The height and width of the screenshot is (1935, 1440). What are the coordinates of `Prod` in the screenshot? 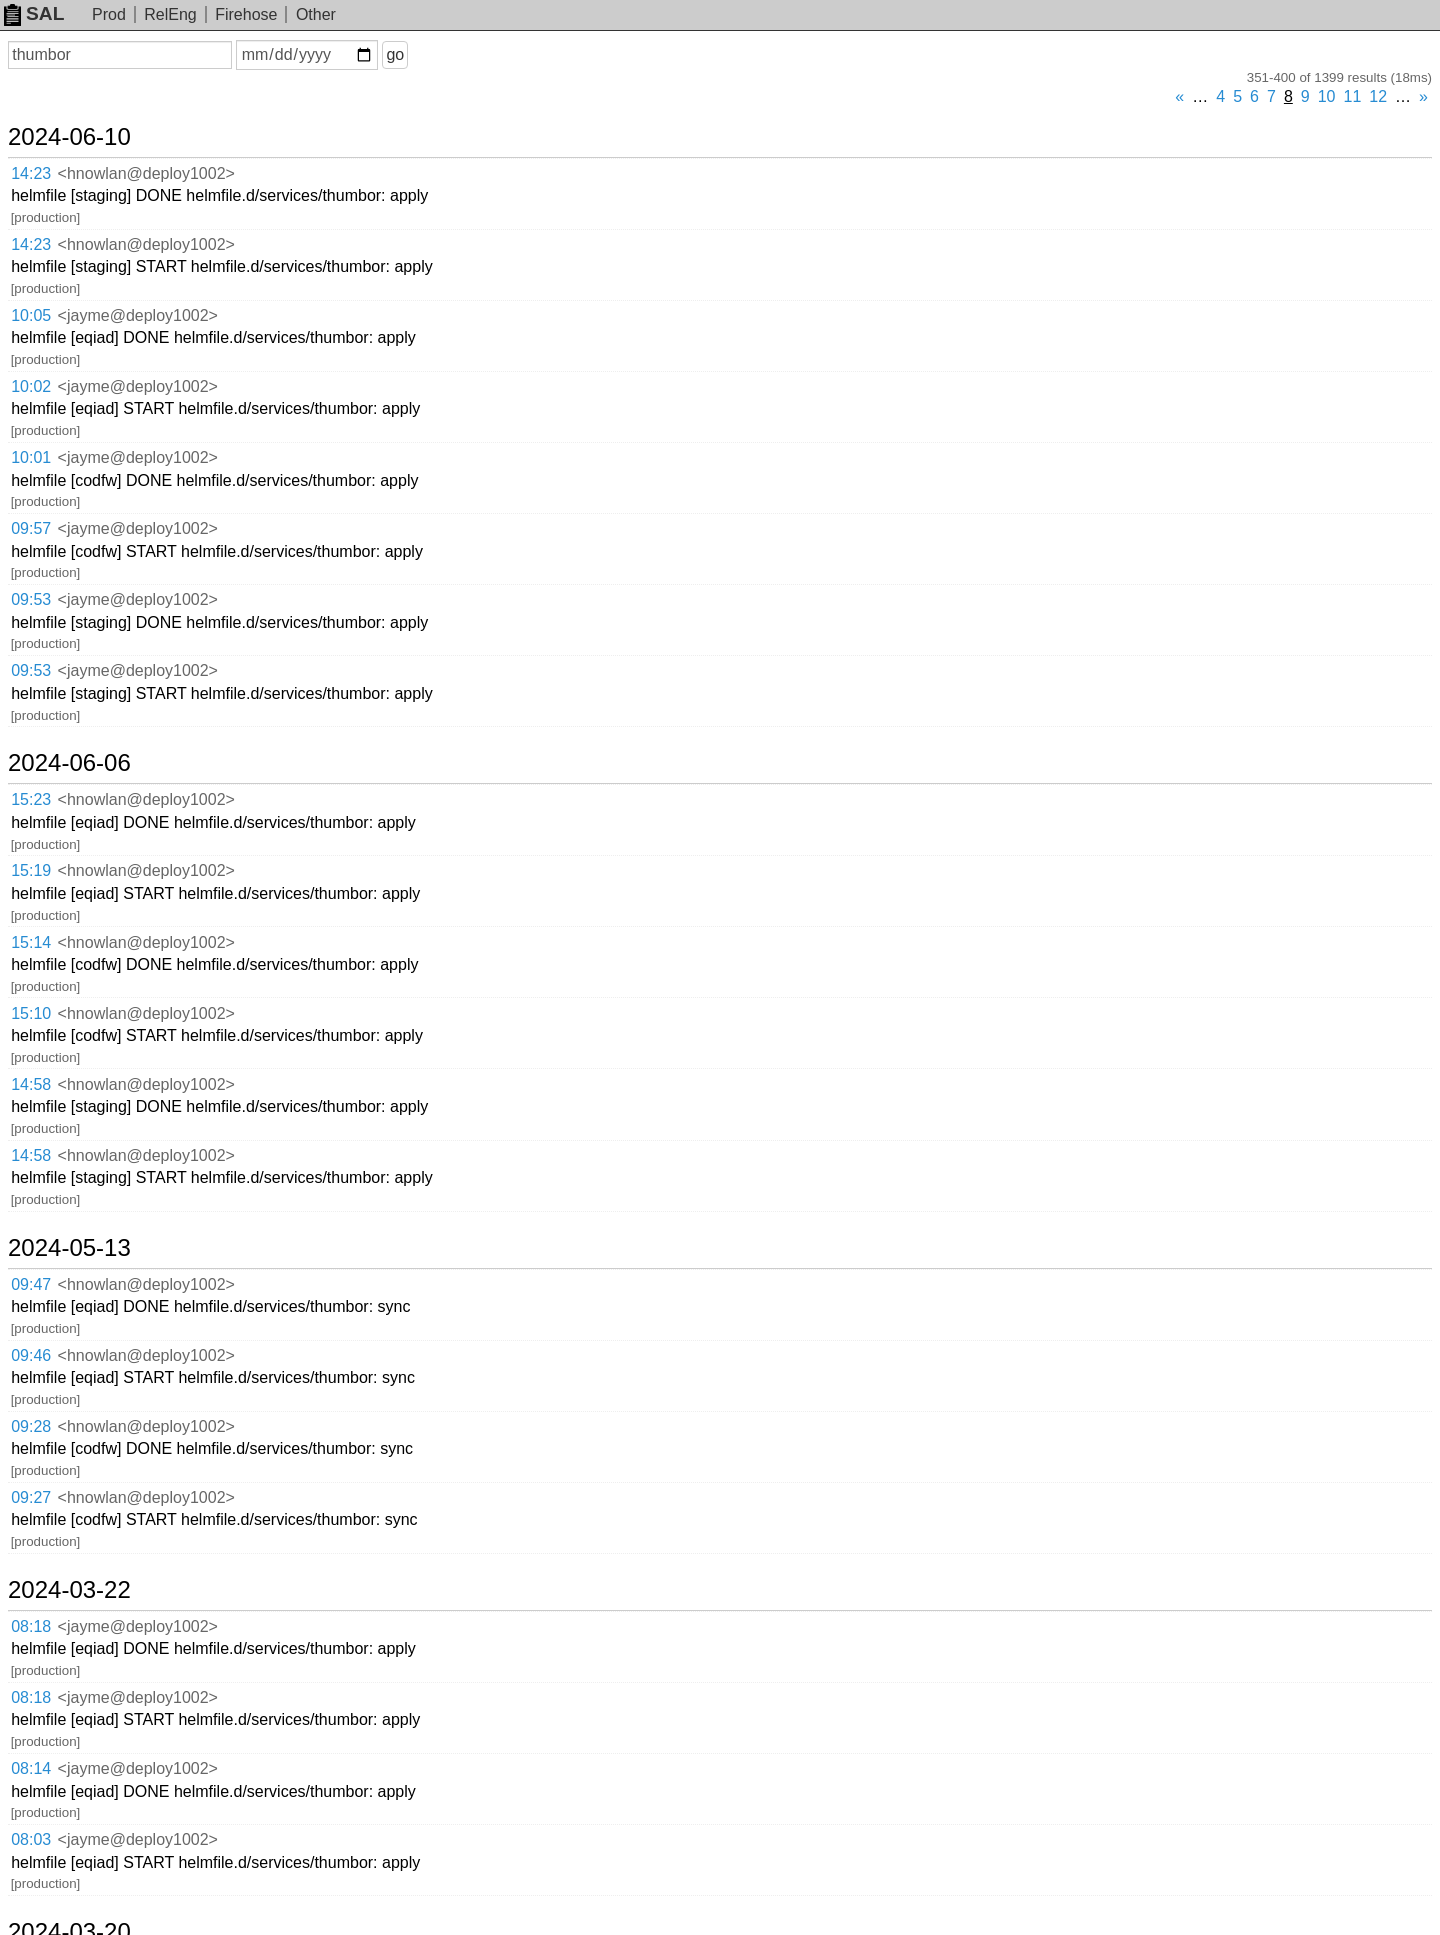 It's located at (109, 14).